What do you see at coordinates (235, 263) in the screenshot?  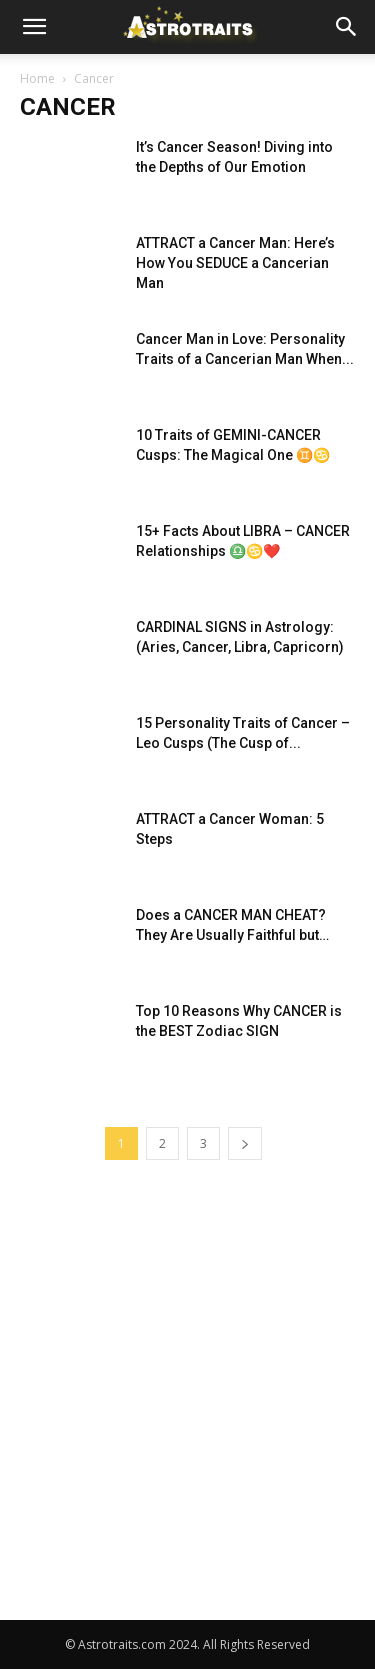 I see `ATTRACT a Cancer Man: Here’s How You SEDUCE a Cancerian Man` at bounding box center [235, 263].